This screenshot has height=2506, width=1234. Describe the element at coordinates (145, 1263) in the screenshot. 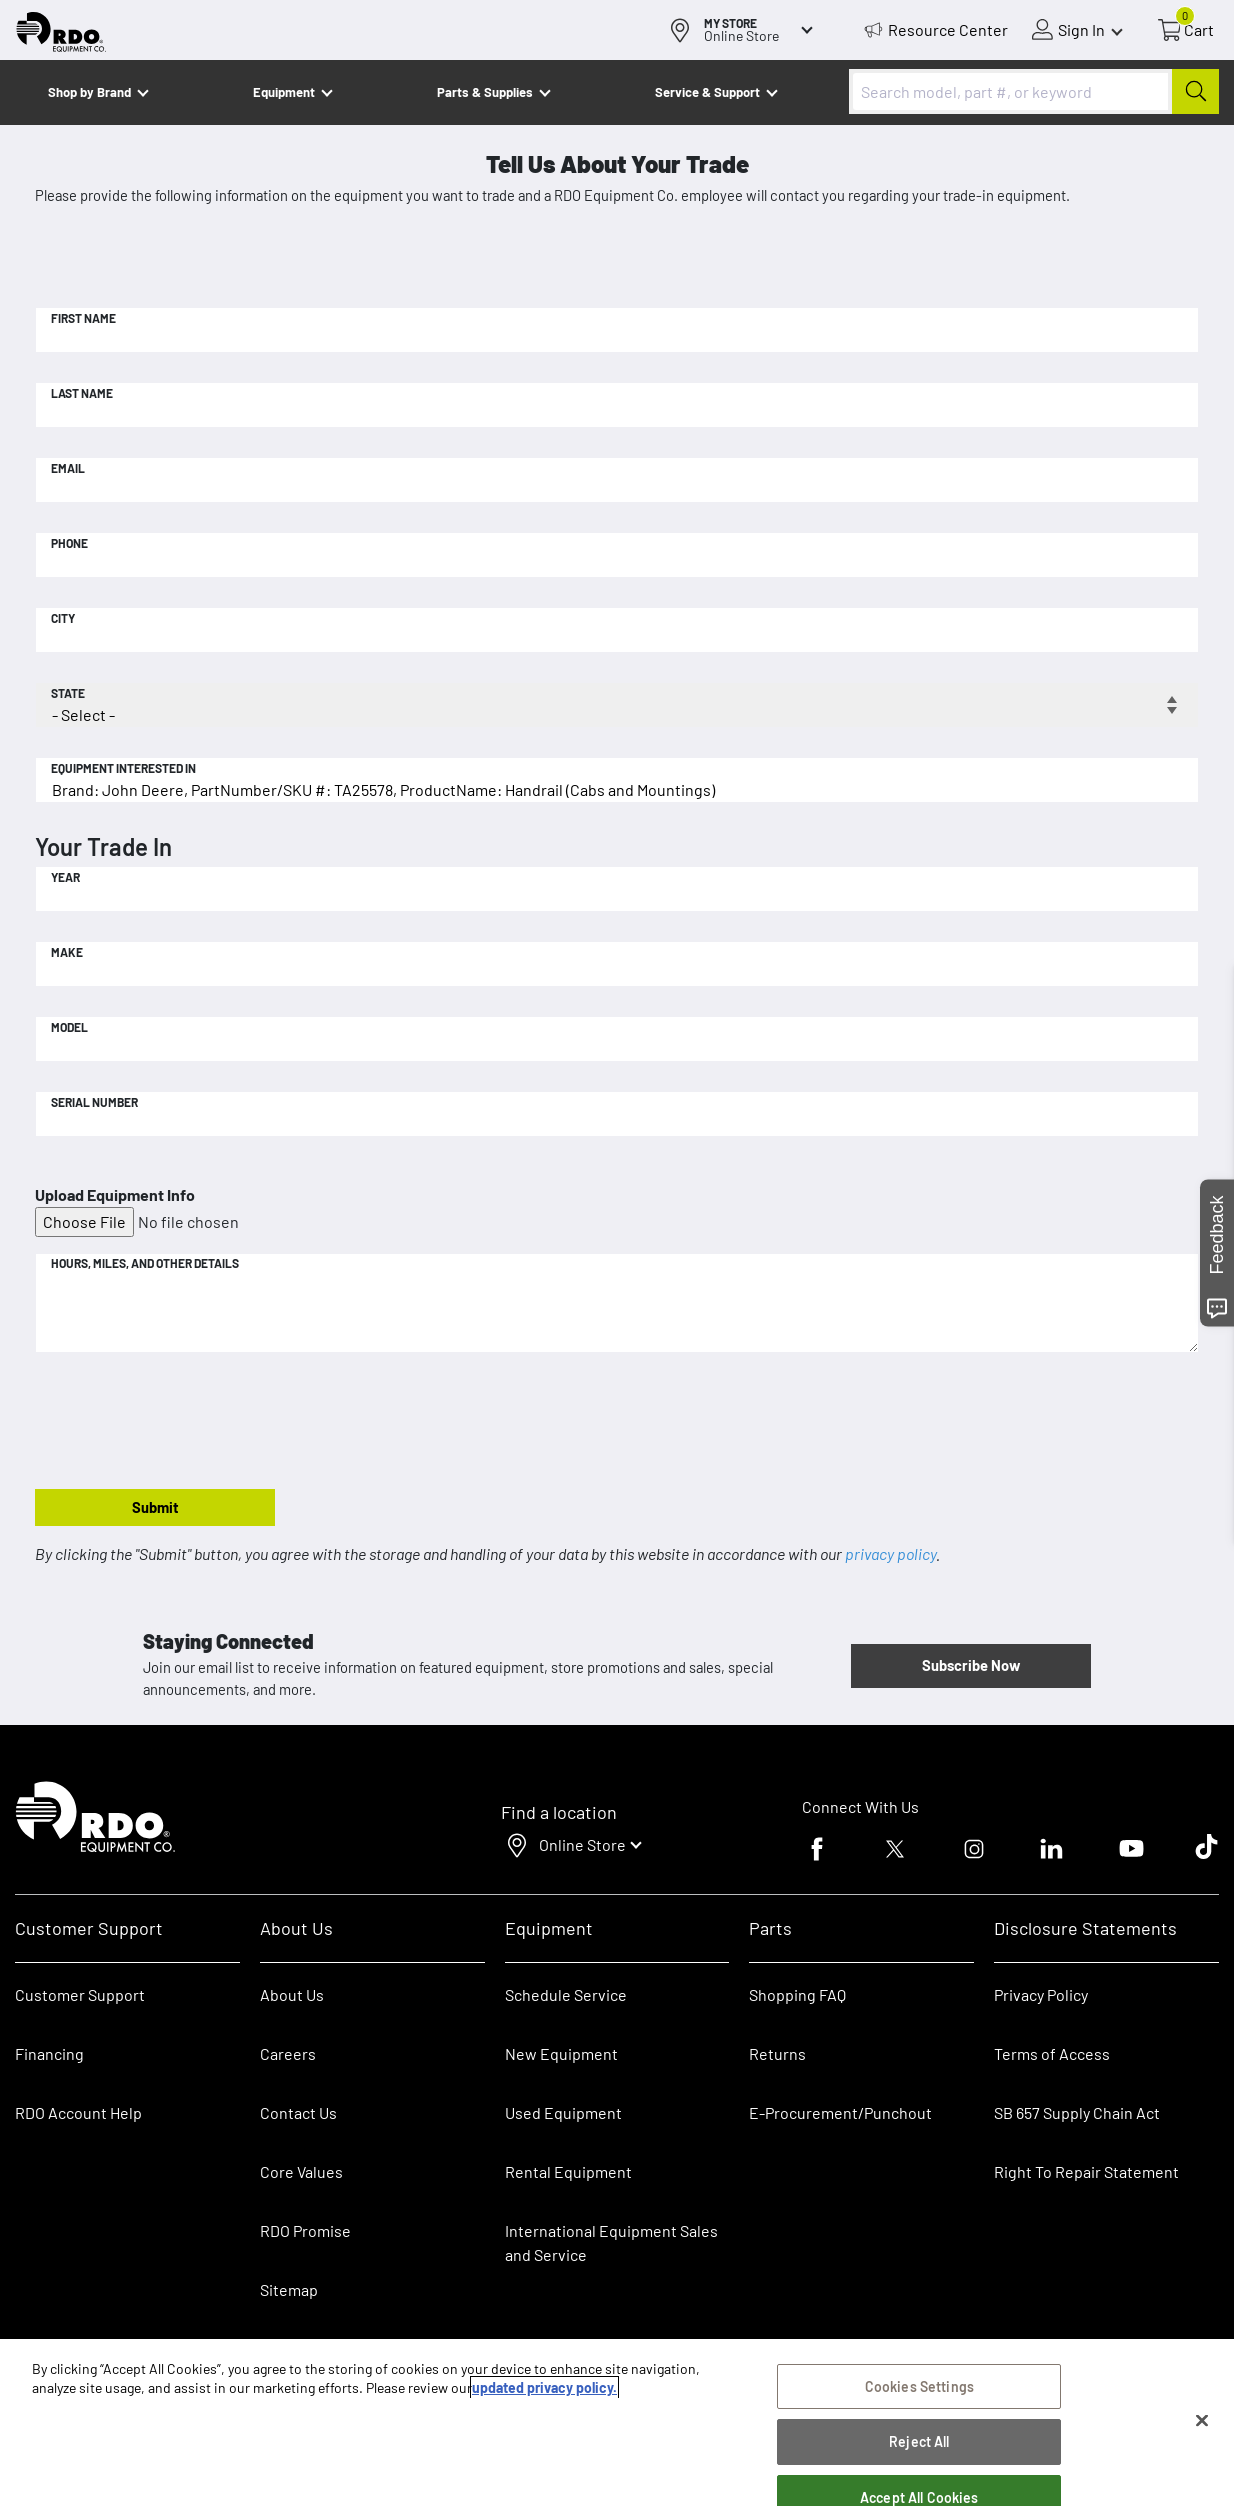

I see `Hours, Miles, and Other Details` at that location.